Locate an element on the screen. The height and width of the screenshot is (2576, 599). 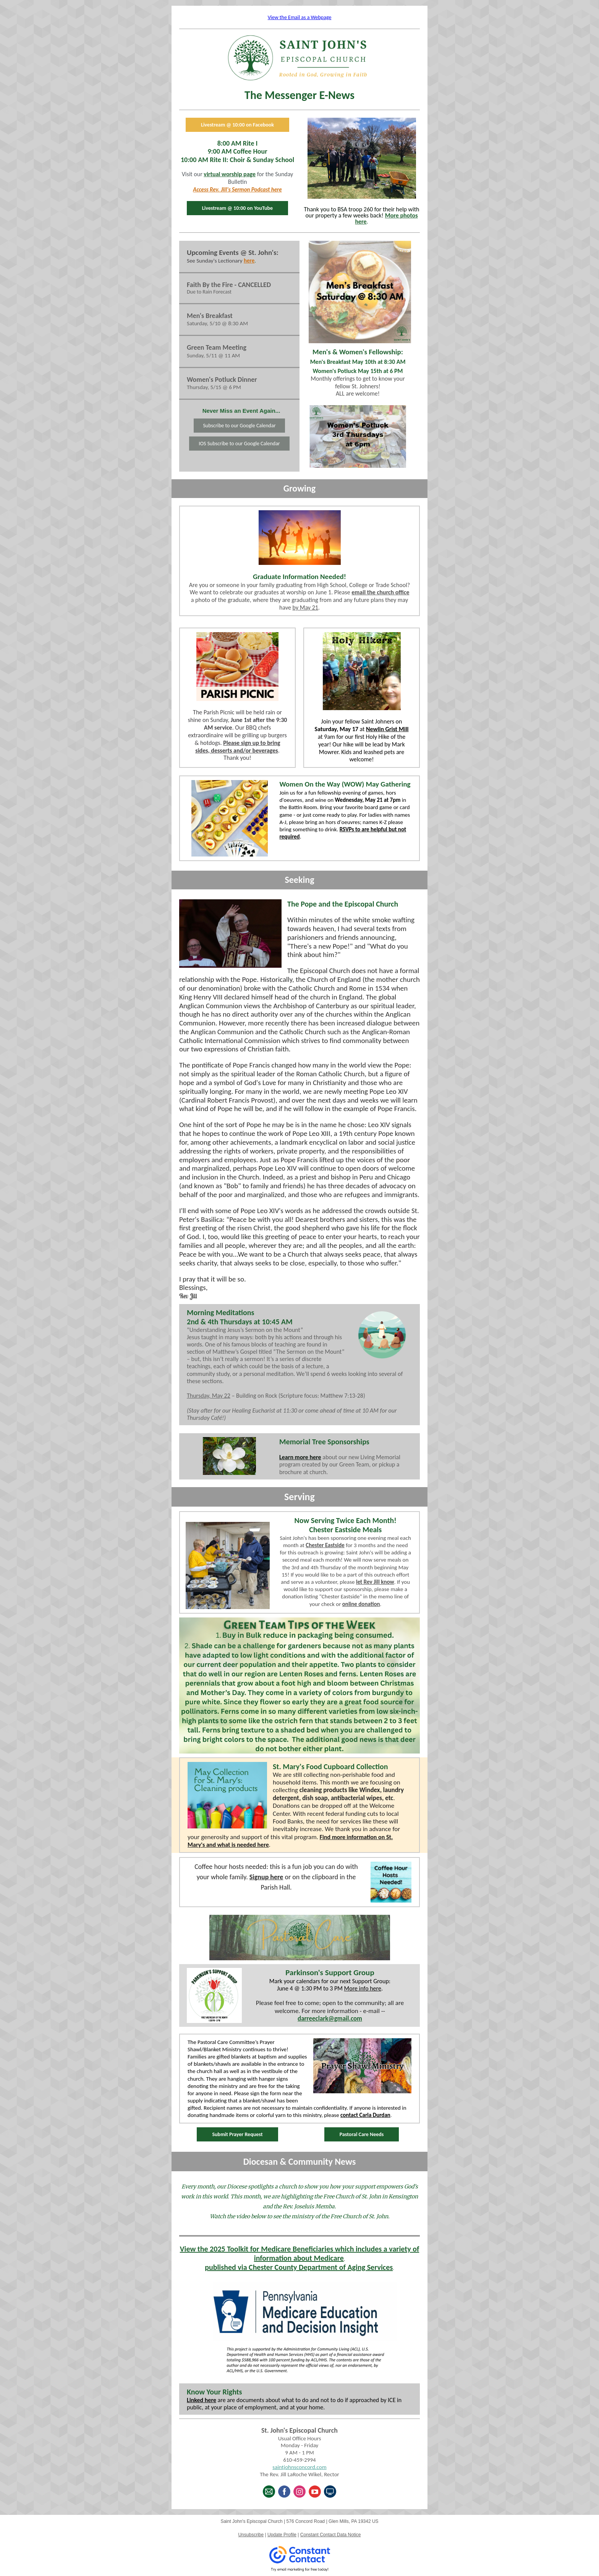
Submit Prayer Request is located at coordinates (237, 2134).